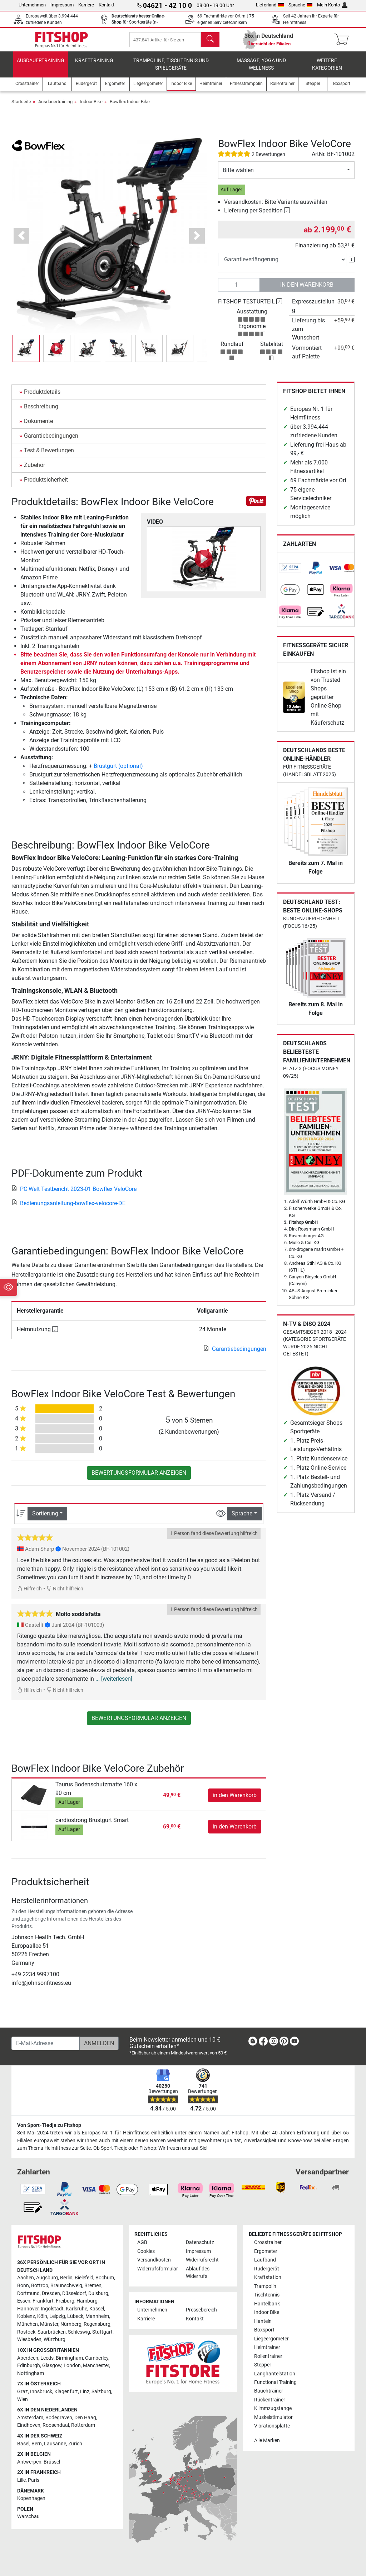  I want to click on Vibrationsplatte, so click(272, 2426).